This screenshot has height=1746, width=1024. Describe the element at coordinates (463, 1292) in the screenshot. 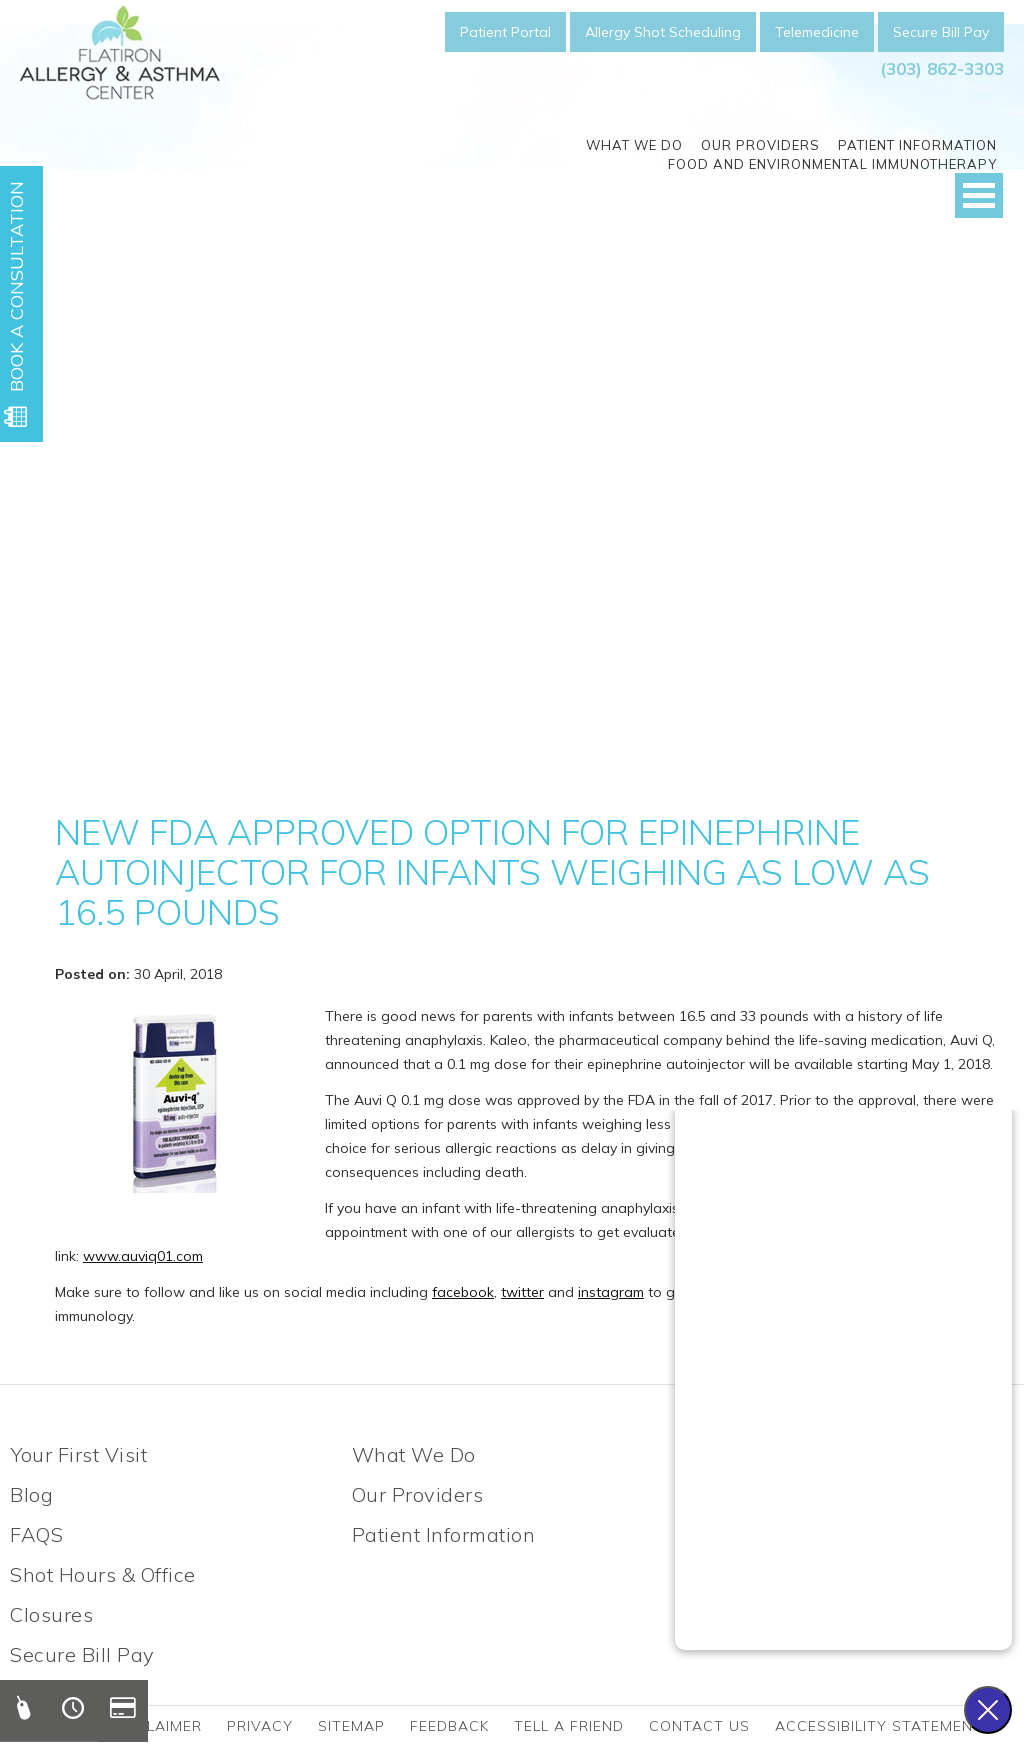

I see `facebook` at that location.